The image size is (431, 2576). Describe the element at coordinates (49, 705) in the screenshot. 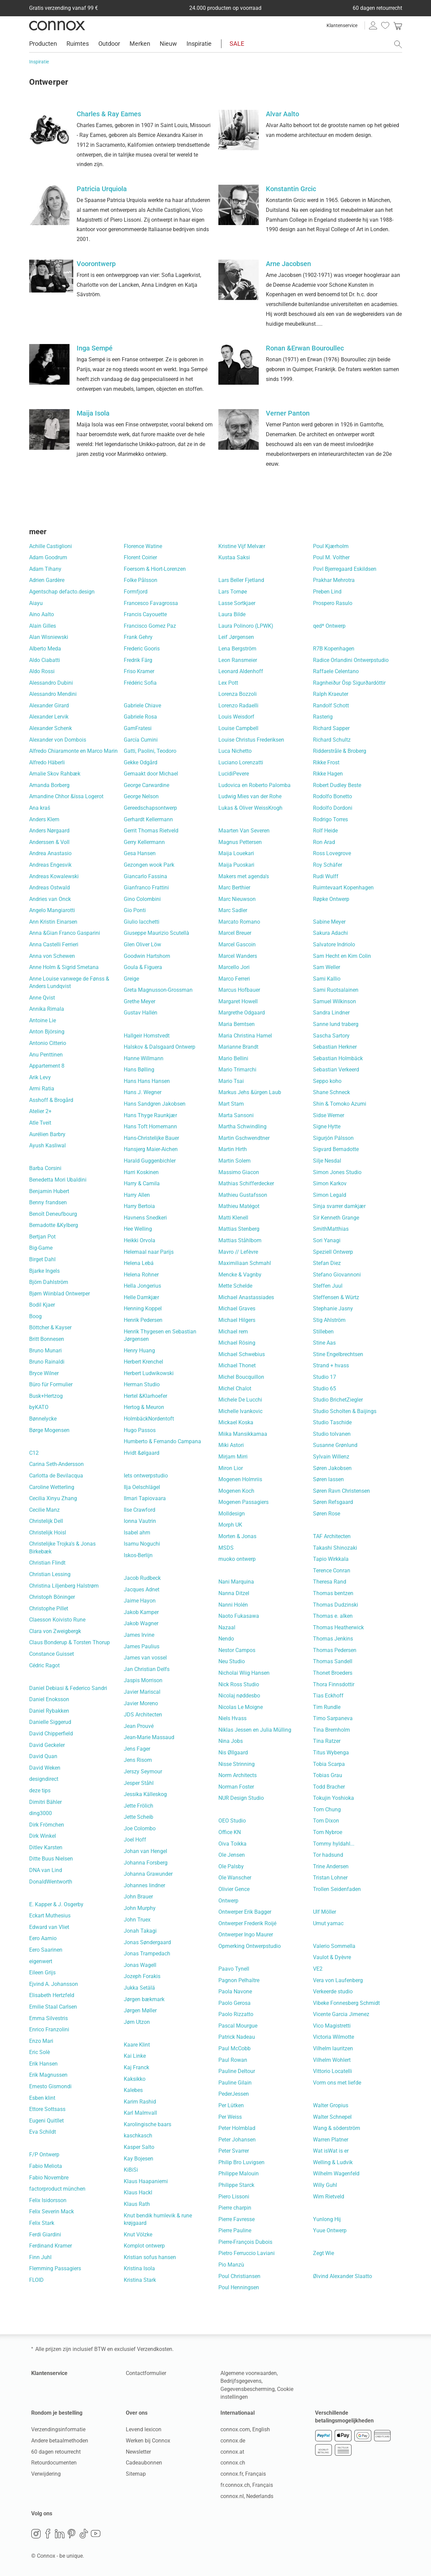

I see `Alexander Girard` at that location.